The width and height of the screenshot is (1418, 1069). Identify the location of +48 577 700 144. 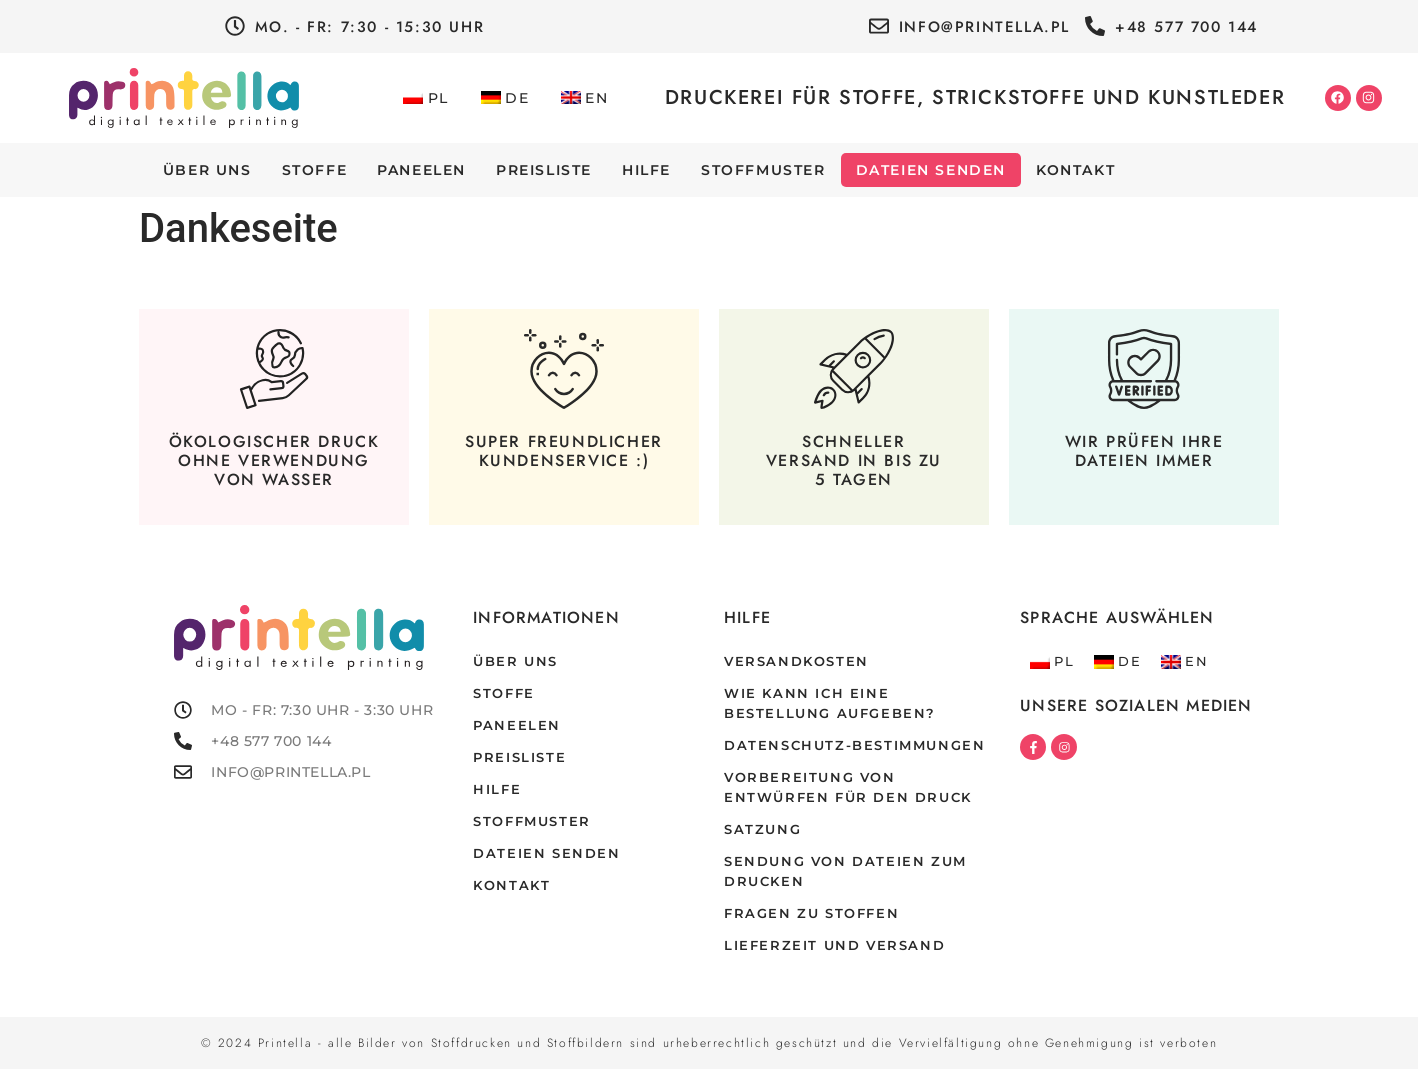
(1186, 27).